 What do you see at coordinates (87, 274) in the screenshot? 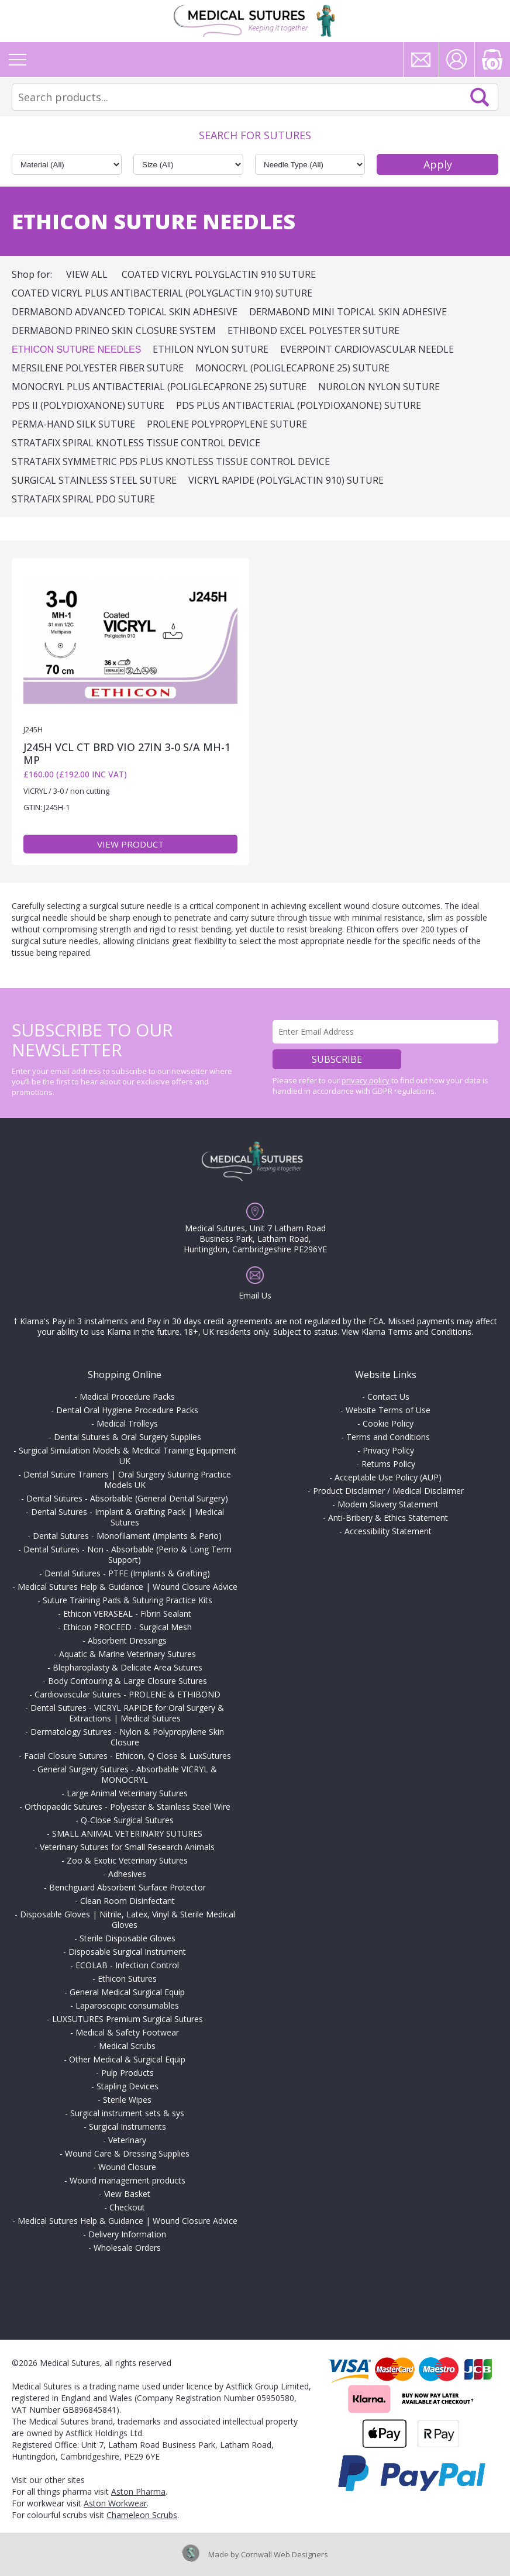
I see `View All` at bounding box center [87, 274].